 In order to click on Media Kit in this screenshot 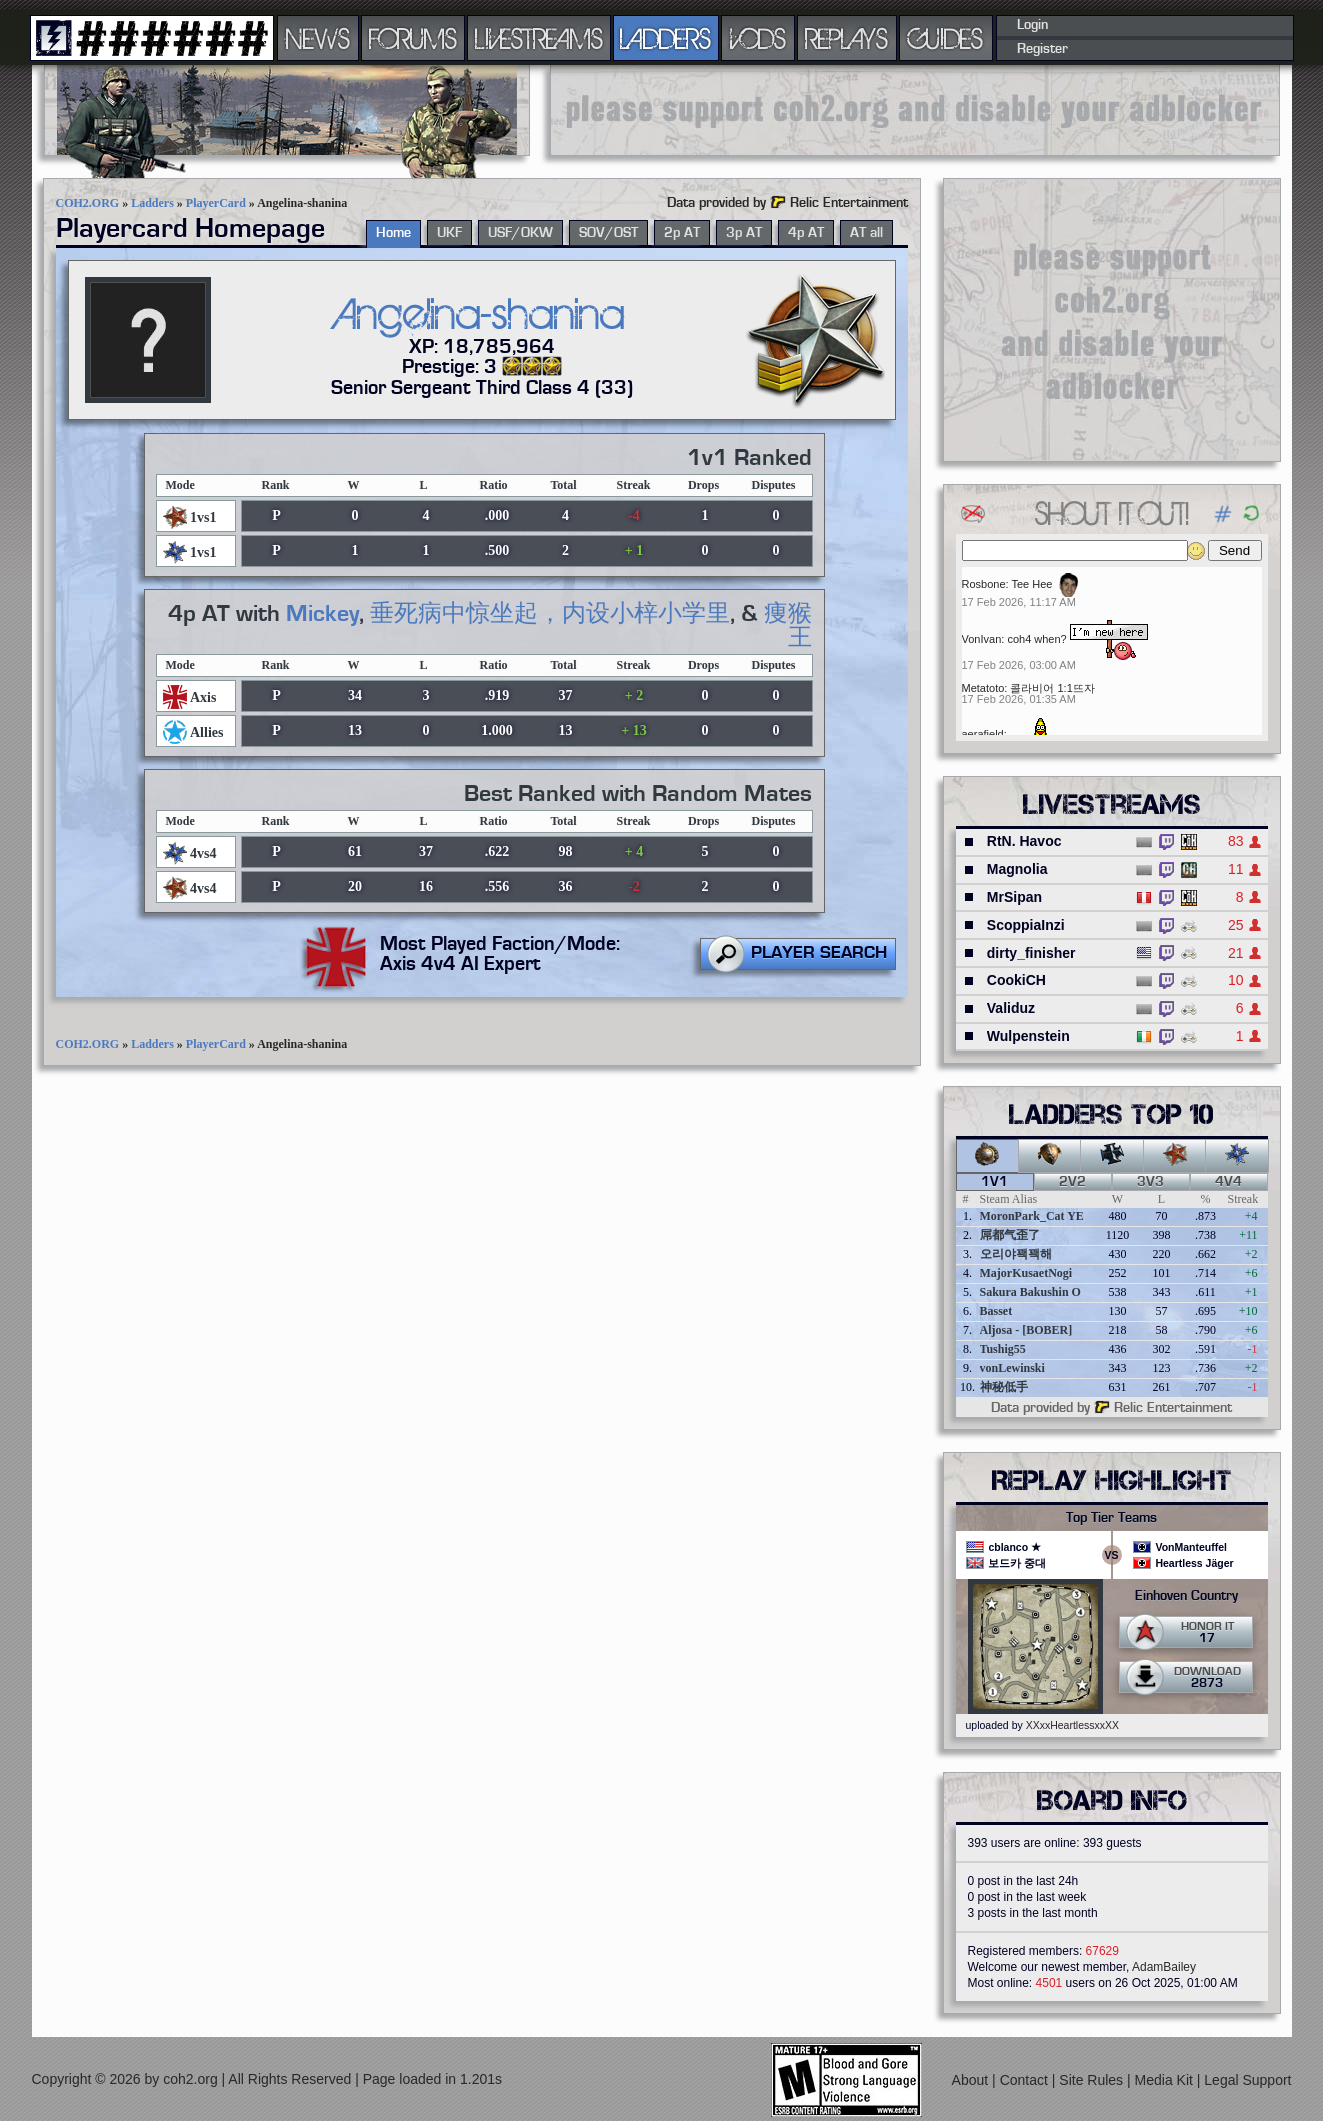, I will do `click(1166, 2080)`.